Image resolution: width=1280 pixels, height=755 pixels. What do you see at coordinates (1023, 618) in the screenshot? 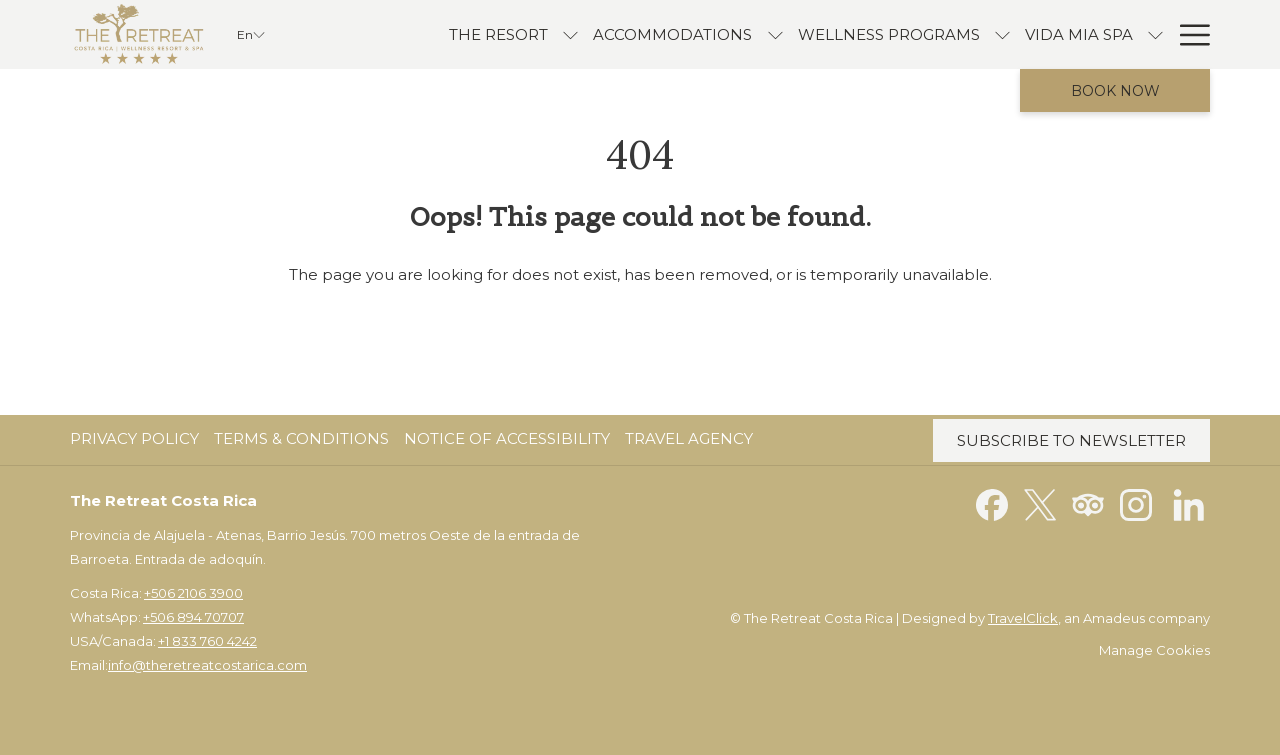
I see `TravelClick` at bounding box center [1023, 618].